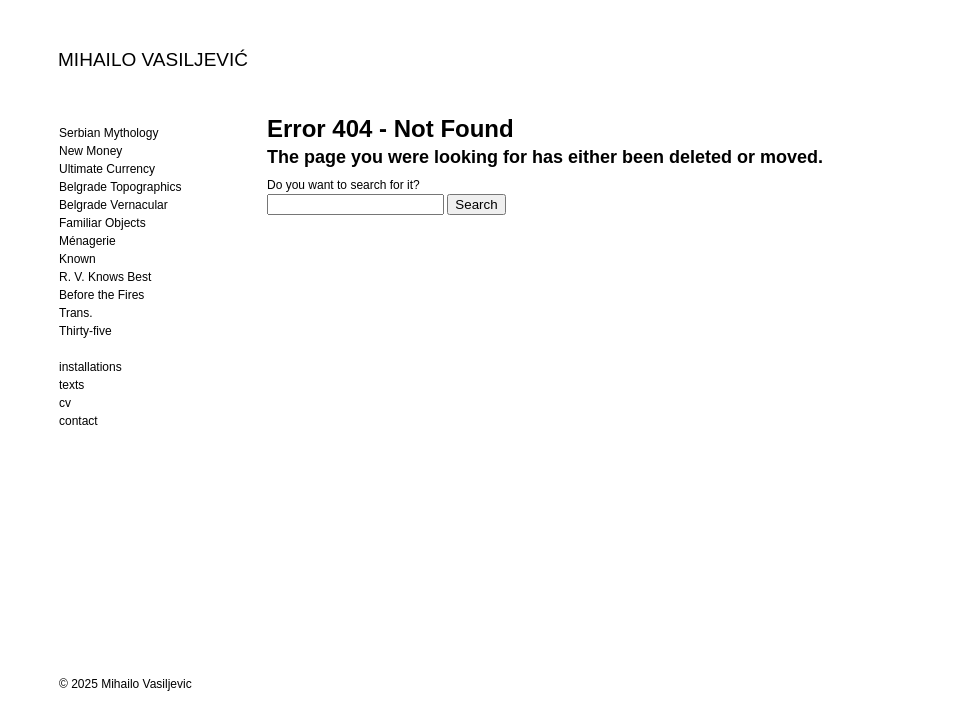  What do you see at coordinates (108, 133) in the screenshot?
I see `Serbian Mythology` at bounding box center [108, 133].